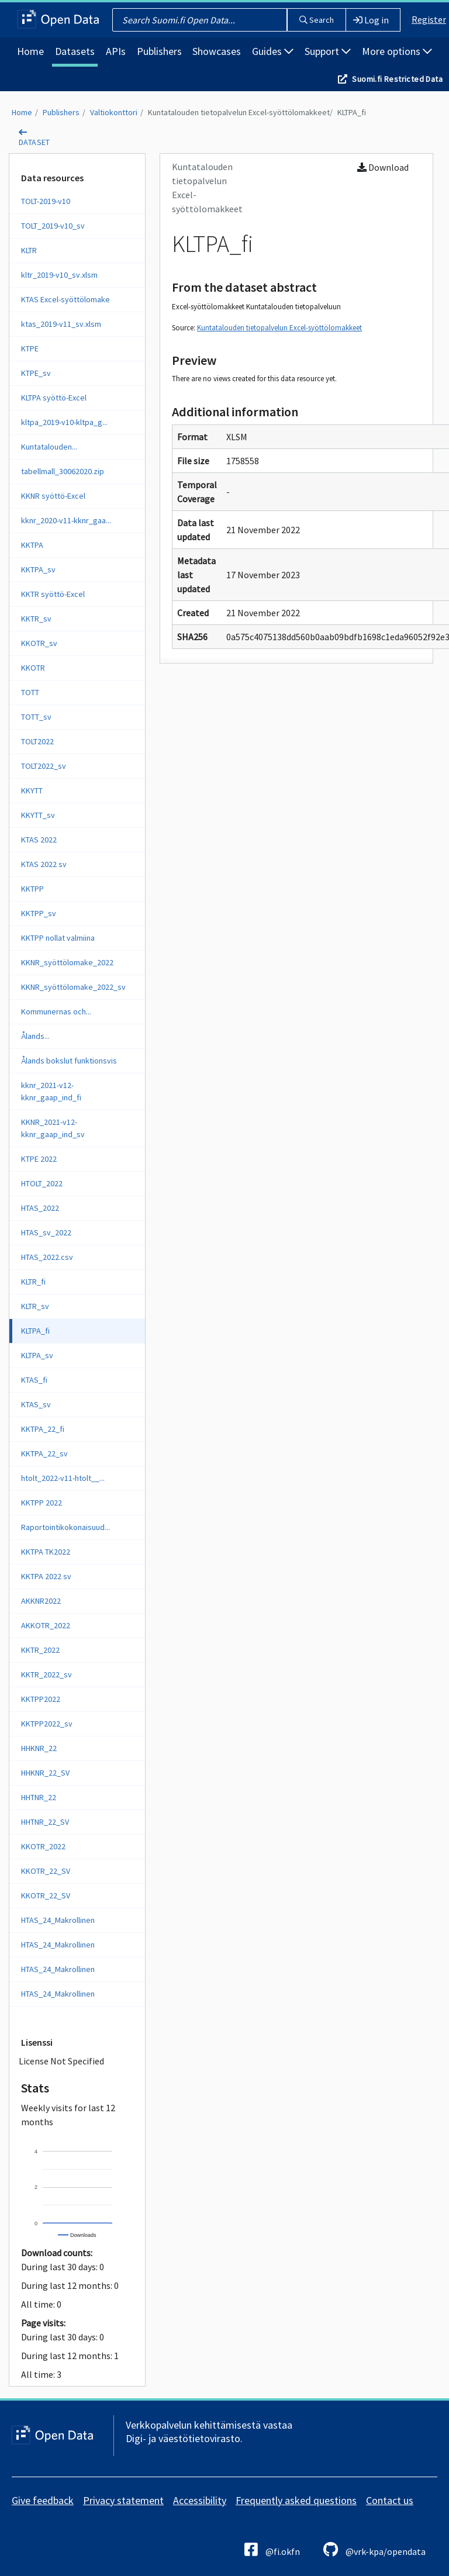 This screenshot has height=2576, width=449. Describe the element at coordinates (43, 1846) in the screenshot. I see `KKOTR_2022` at that location.